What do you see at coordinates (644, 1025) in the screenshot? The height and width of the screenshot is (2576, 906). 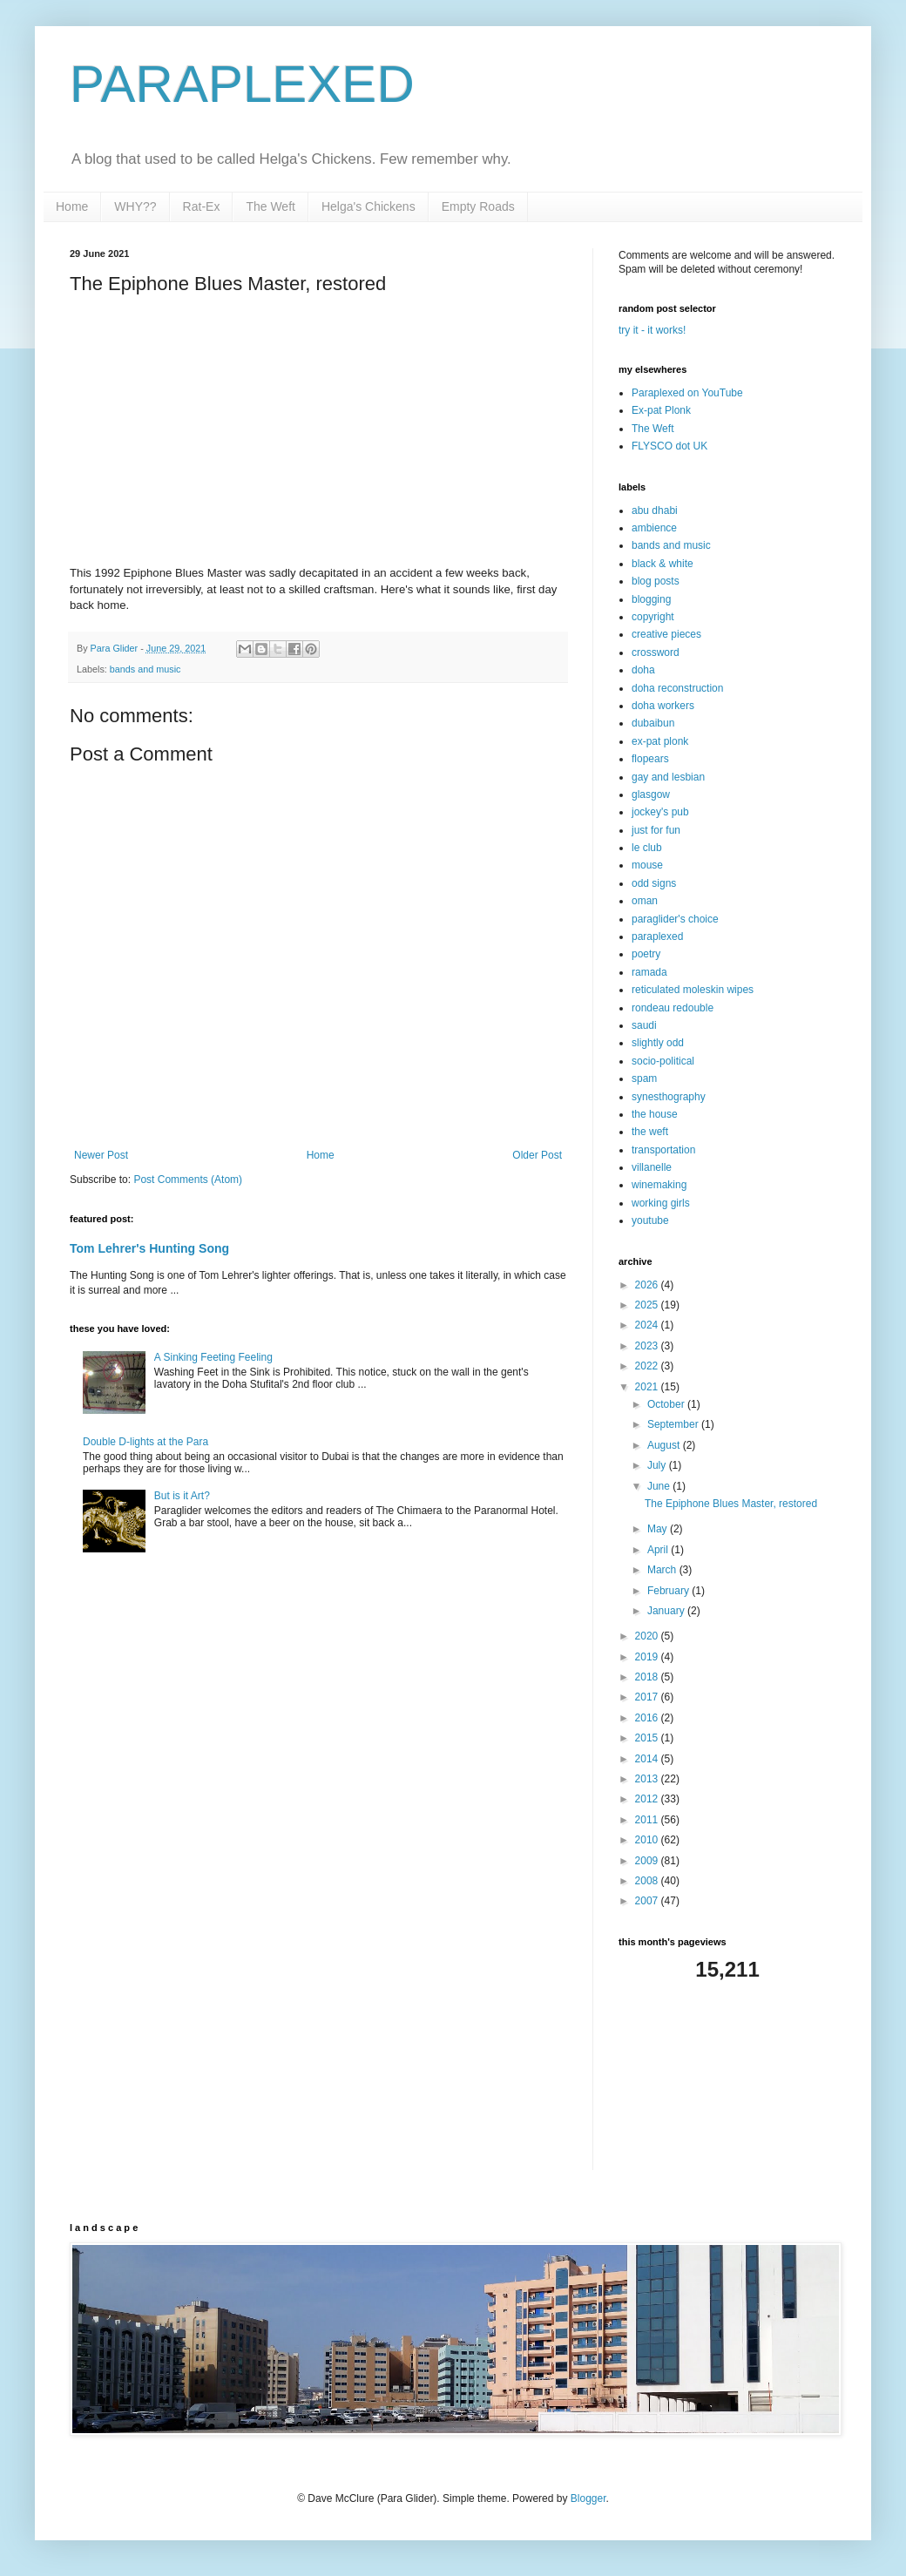 I see `saudi` at bounding box center [644, 1025].